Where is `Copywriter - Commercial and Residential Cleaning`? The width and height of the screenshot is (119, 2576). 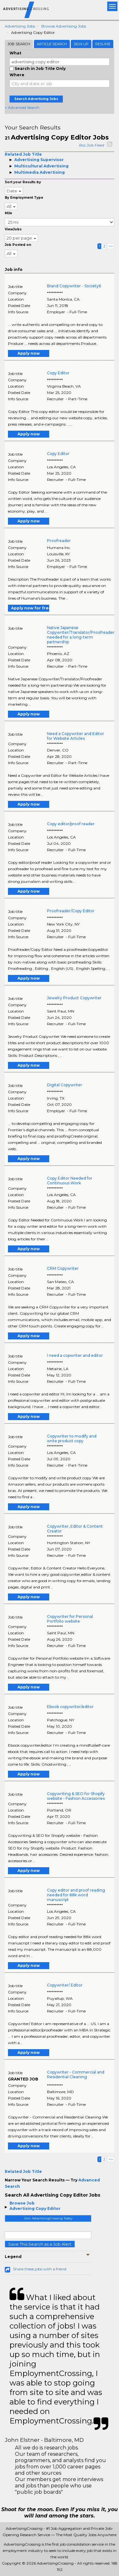 Copywriter - Commercial and Residential Cleaning is located at coordinates (75, 2074).